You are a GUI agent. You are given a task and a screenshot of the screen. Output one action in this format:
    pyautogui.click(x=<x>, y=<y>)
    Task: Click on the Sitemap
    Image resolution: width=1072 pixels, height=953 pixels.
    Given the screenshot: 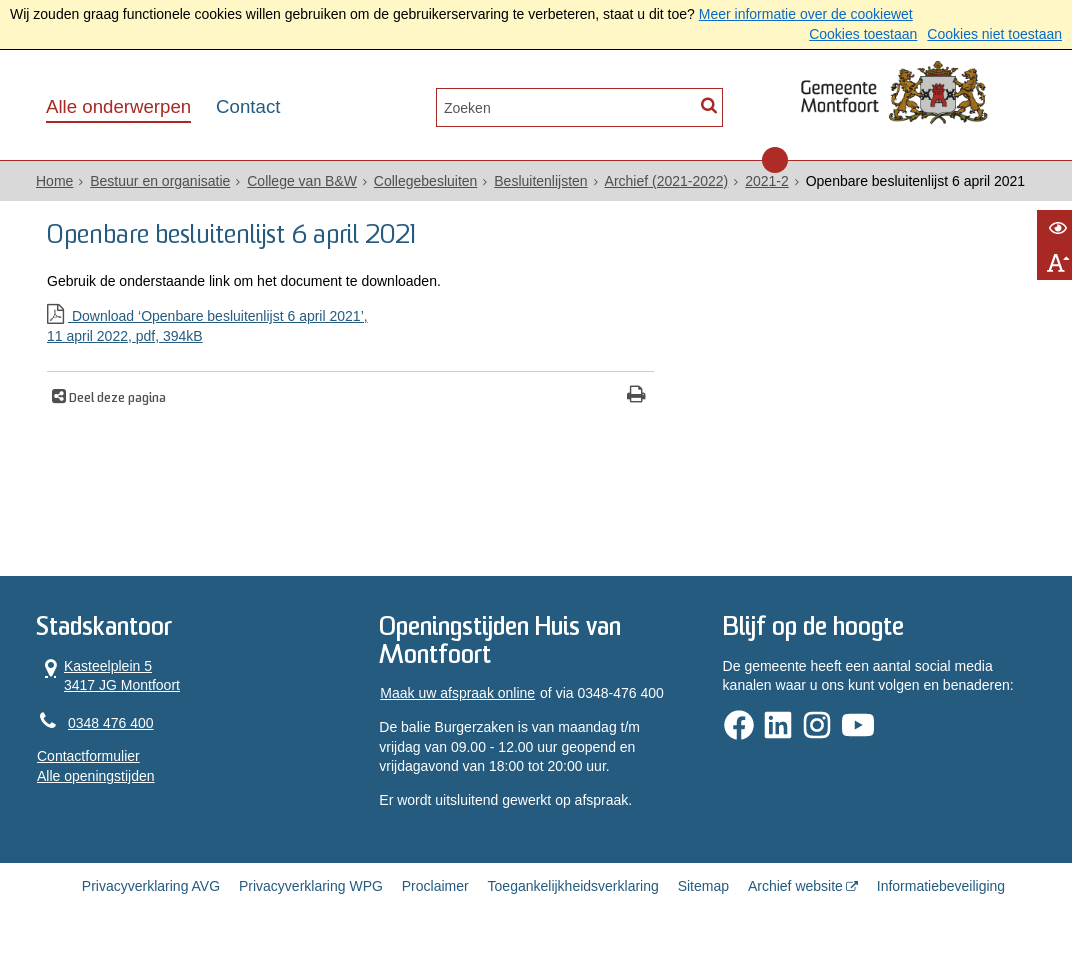 What is the action you would take?
    pyautogui.click(x=703, y=886)
    